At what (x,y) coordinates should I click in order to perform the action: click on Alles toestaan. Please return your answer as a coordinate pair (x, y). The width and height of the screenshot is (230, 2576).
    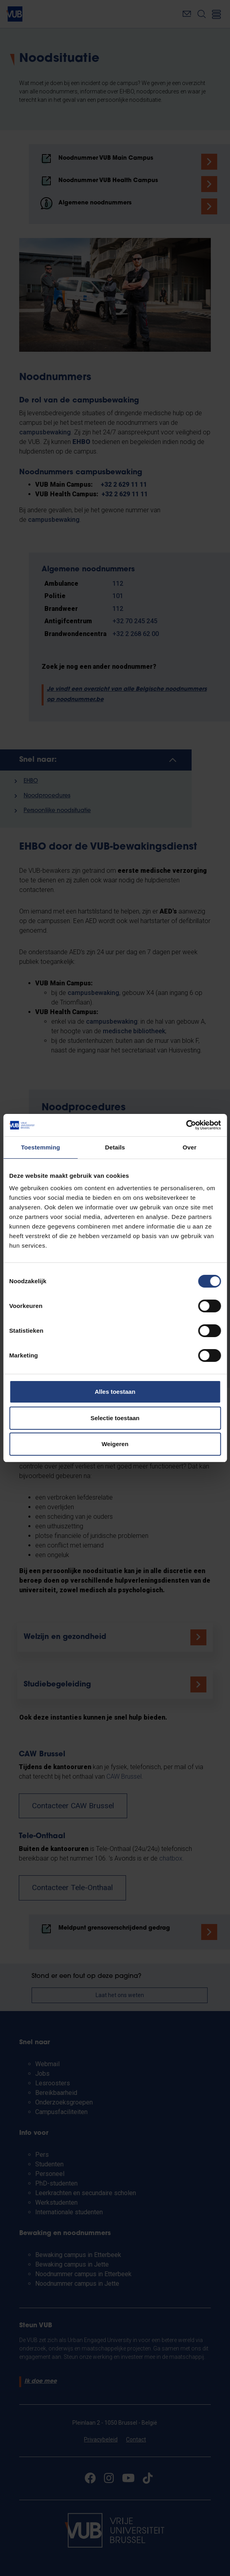
    Looking at the image, I should click on (115, 1391).